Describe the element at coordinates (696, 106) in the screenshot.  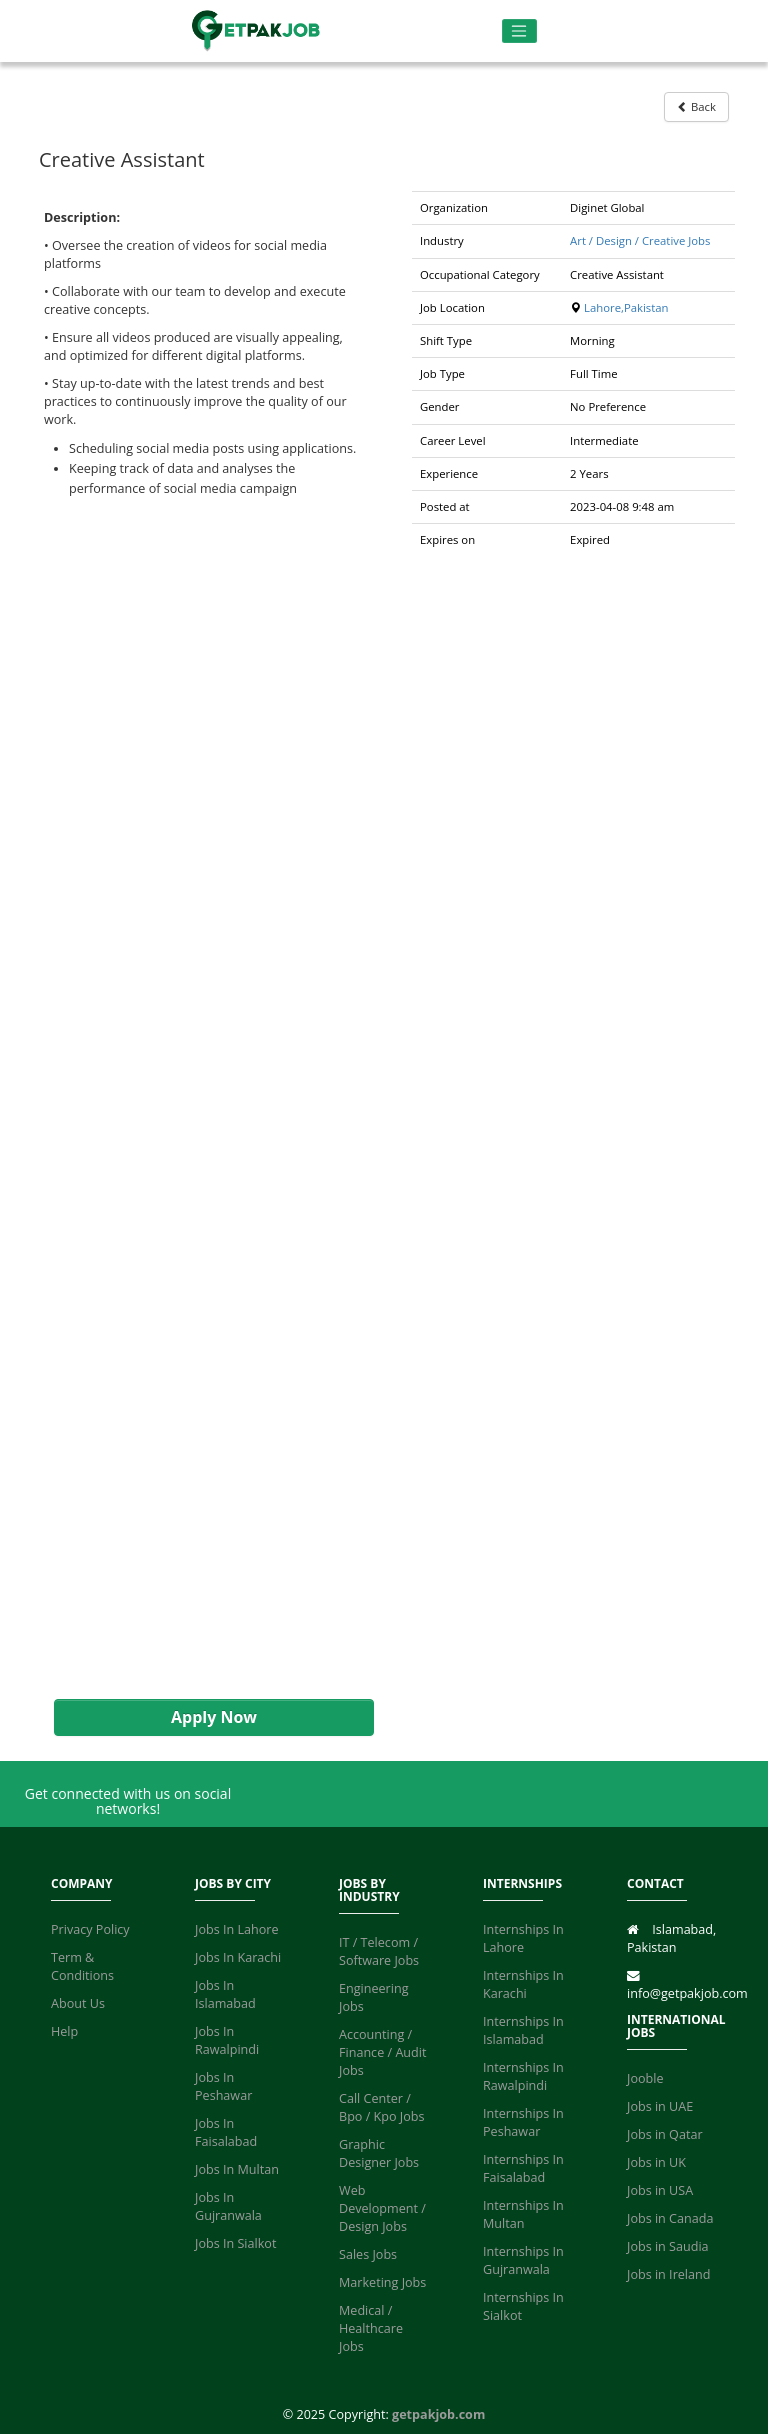
I see `Back` at that location.